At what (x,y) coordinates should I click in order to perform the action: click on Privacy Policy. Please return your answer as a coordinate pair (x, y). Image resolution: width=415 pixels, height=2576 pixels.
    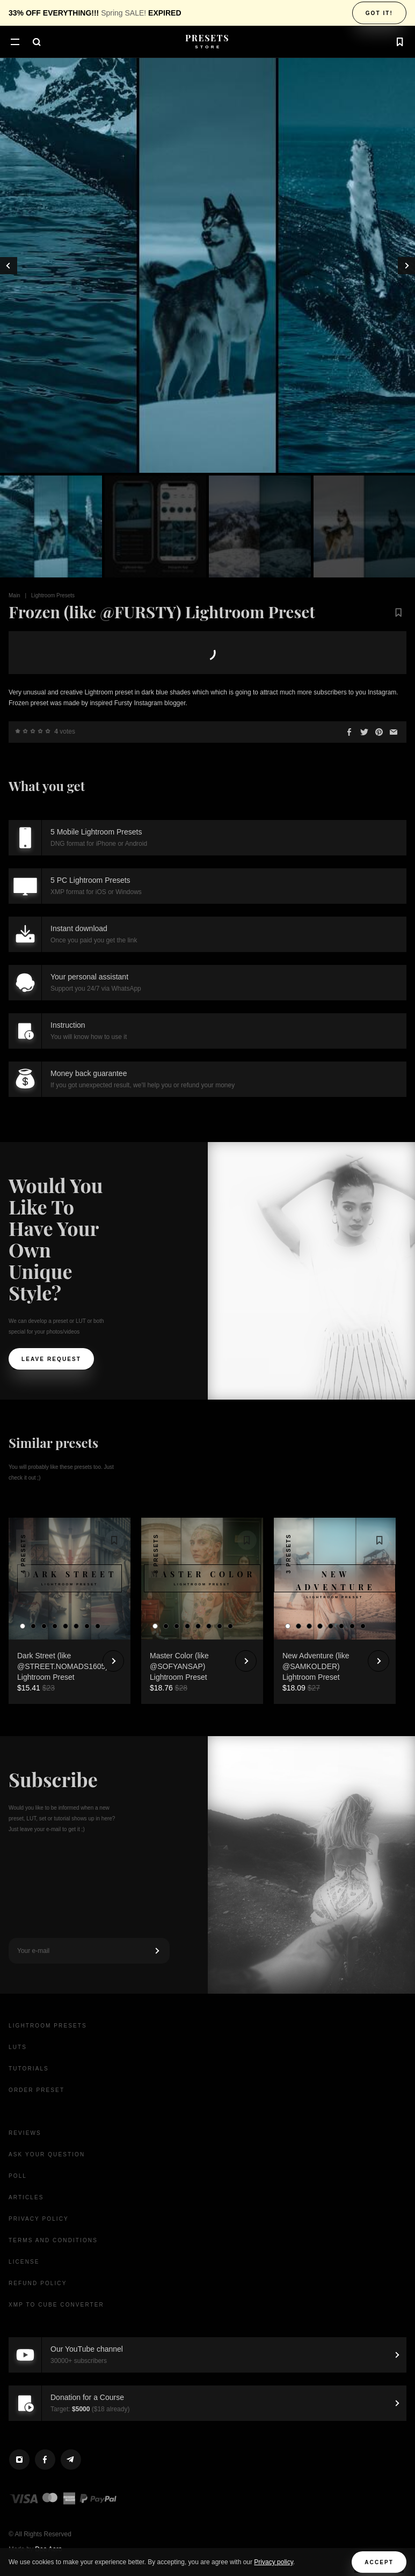
    Looking at the image, I should click on (39, 2219).